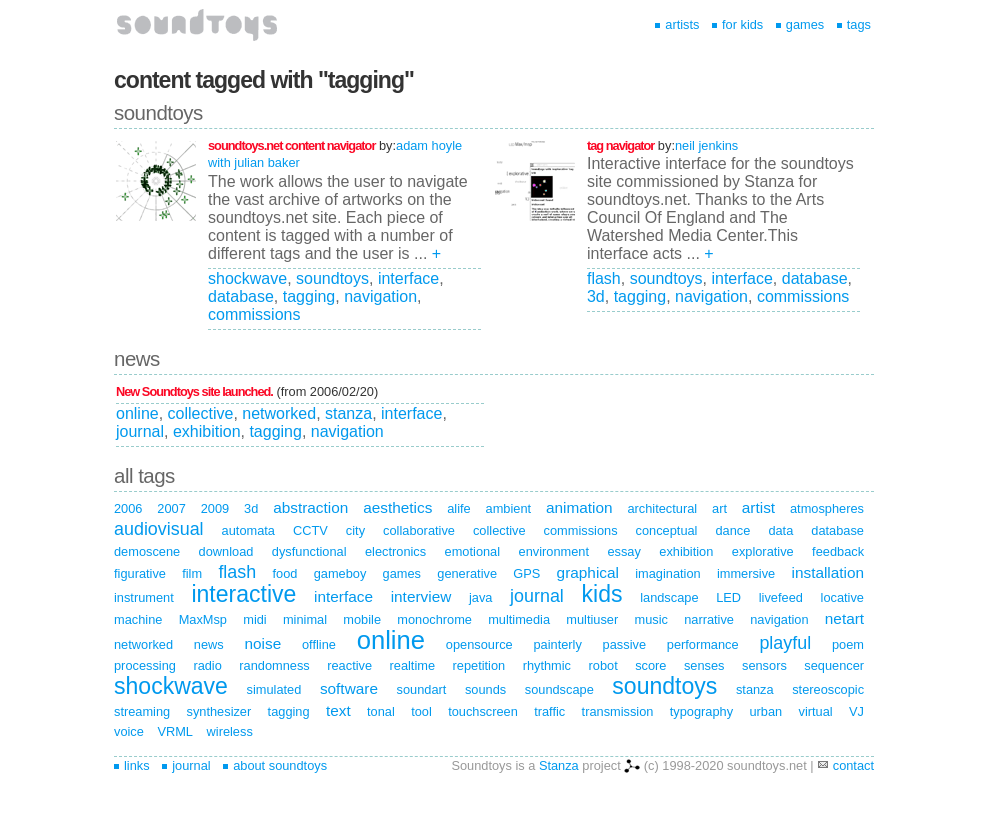  I want to click on processing, so click(145, 665).